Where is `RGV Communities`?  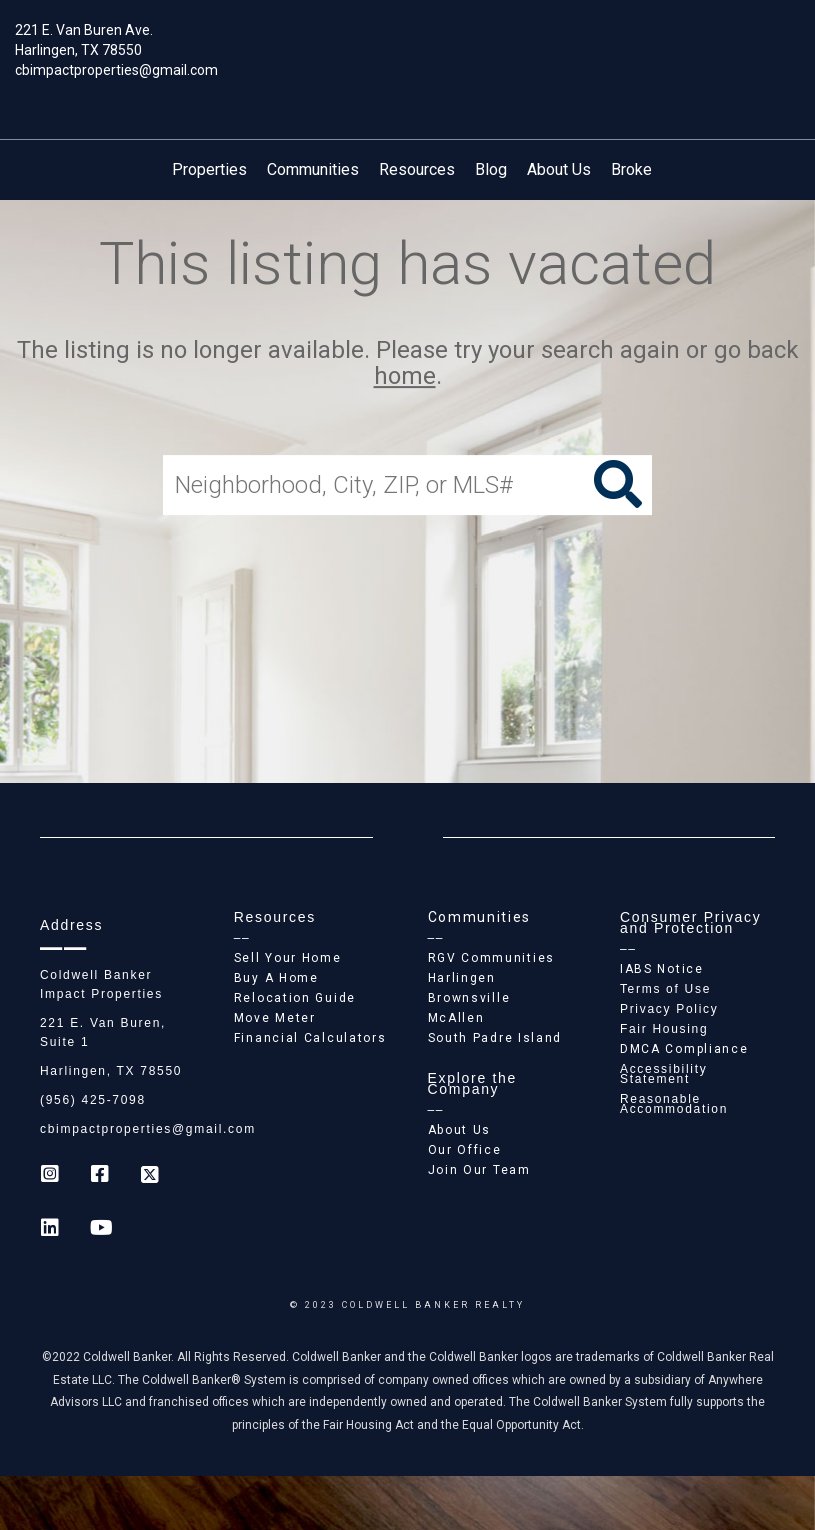 RGV Communities is located at coordinates (492, 958).